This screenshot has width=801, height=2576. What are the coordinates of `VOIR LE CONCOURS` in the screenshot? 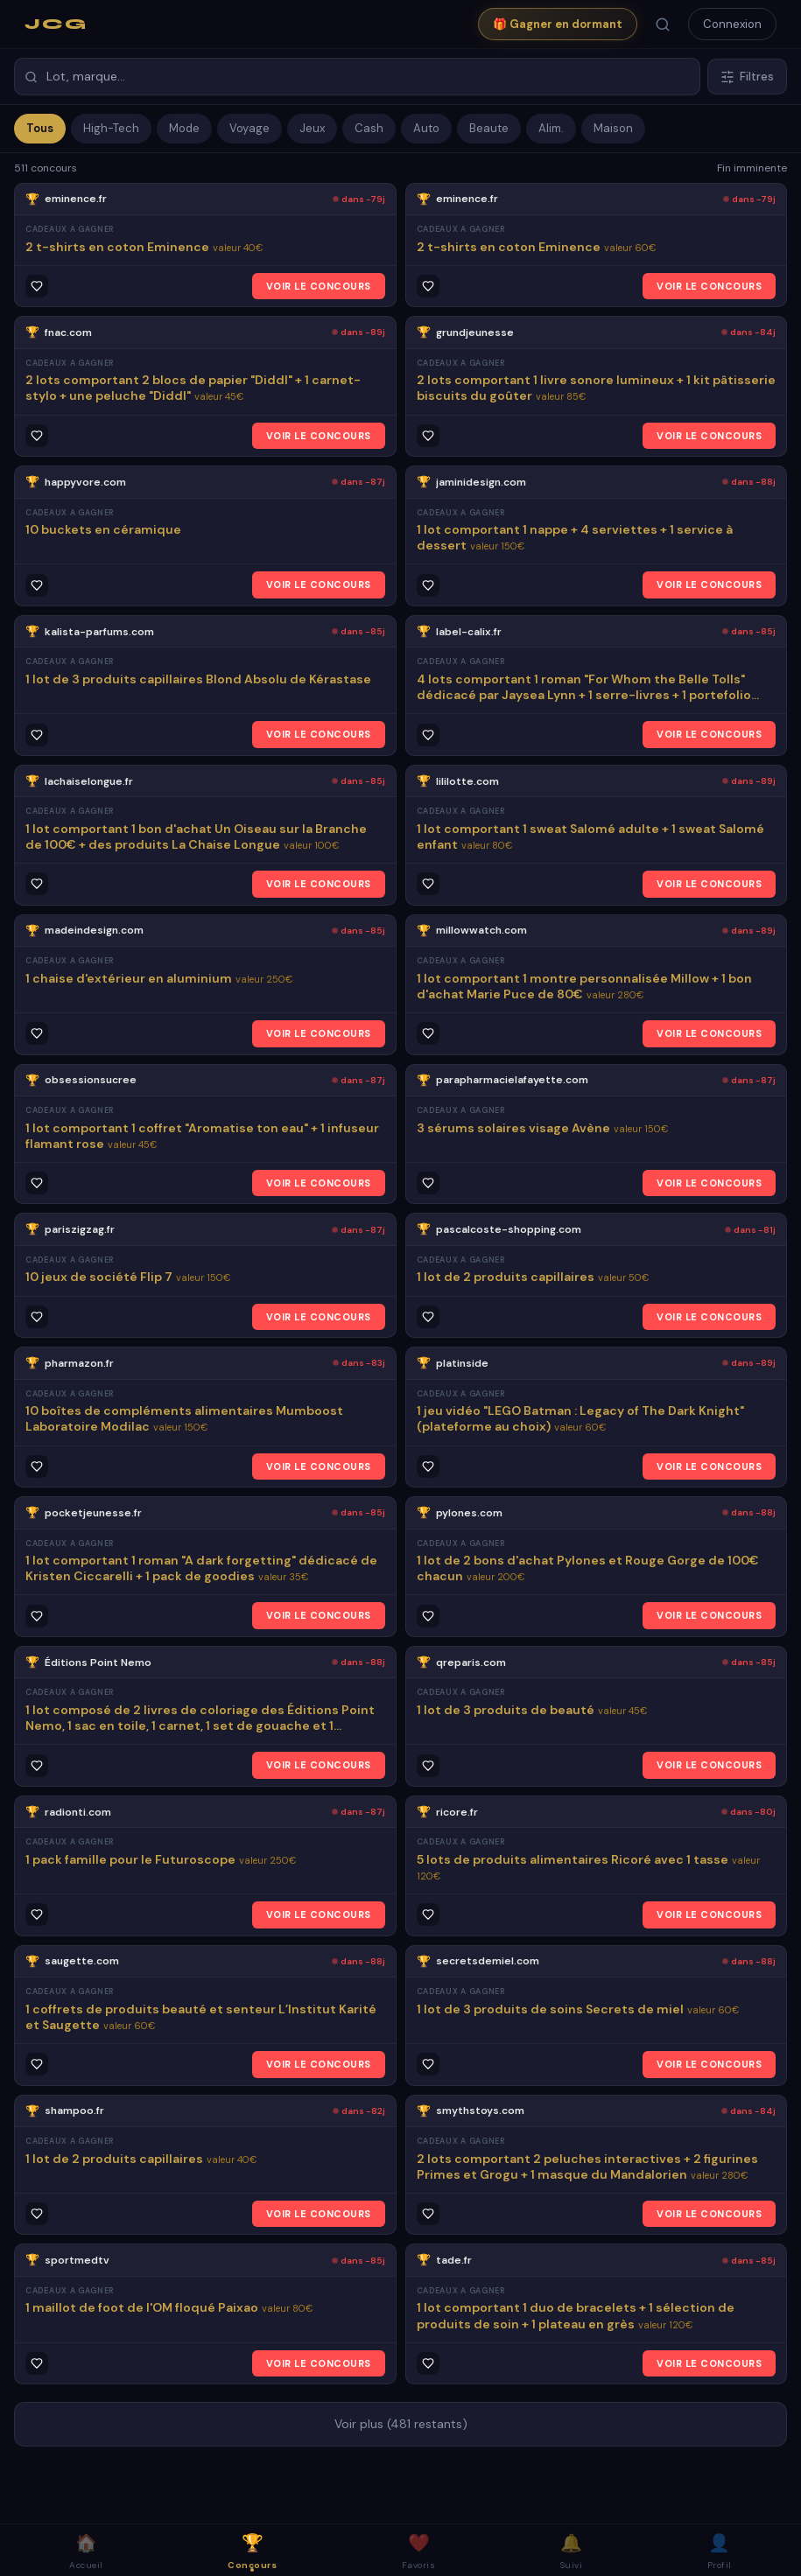 It's located at (318, 286).